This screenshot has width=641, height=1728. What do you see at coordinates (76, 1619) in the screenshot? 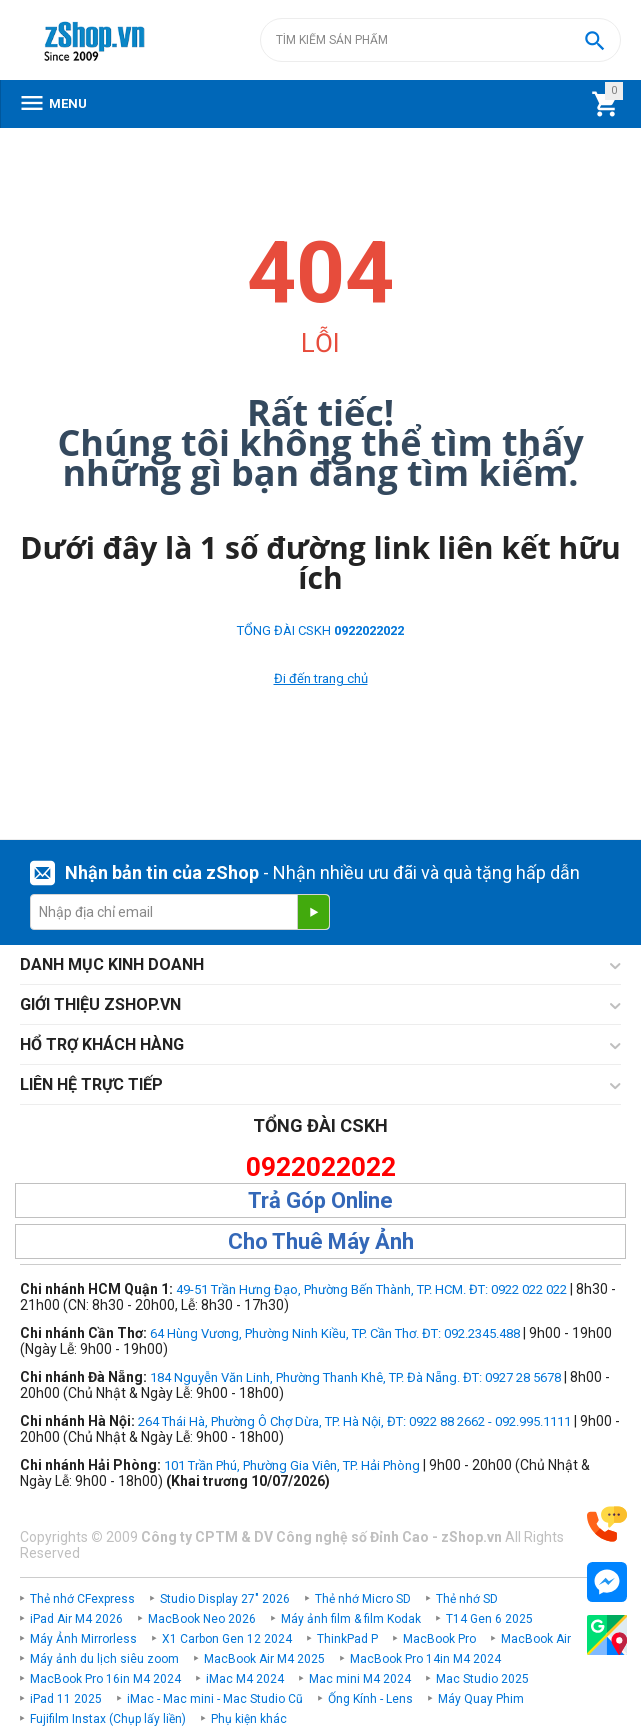
I see `iPad Air M4 2026` at bounding box center [76, 1619].